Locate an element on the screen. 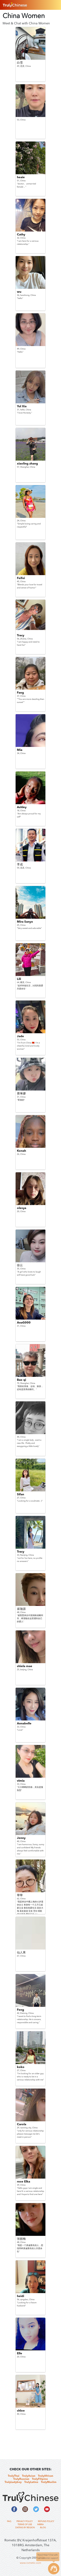  TrulyFilipino is located at coordinates (40, 2479).